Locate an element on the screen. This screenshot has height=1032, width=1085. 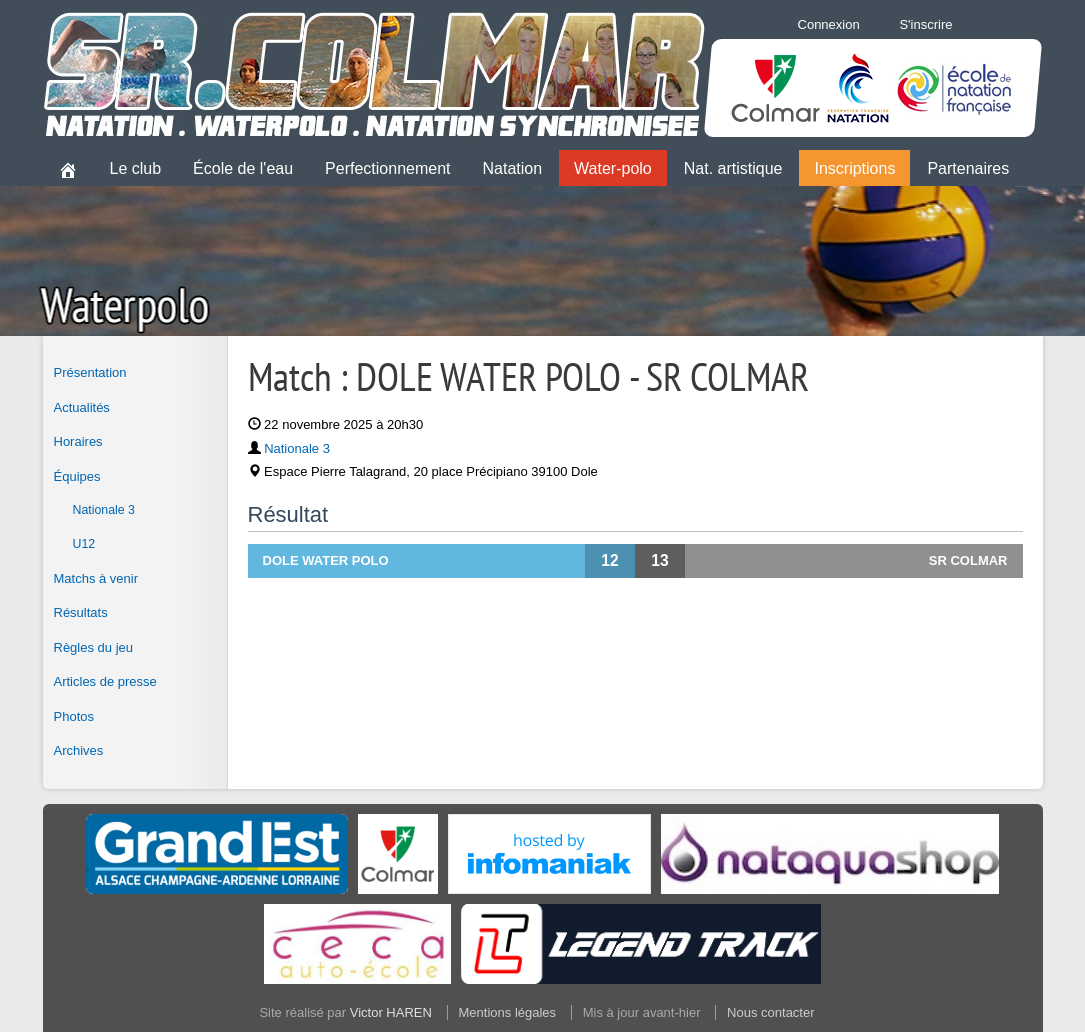
Natation is located at coordinates (513, 168).